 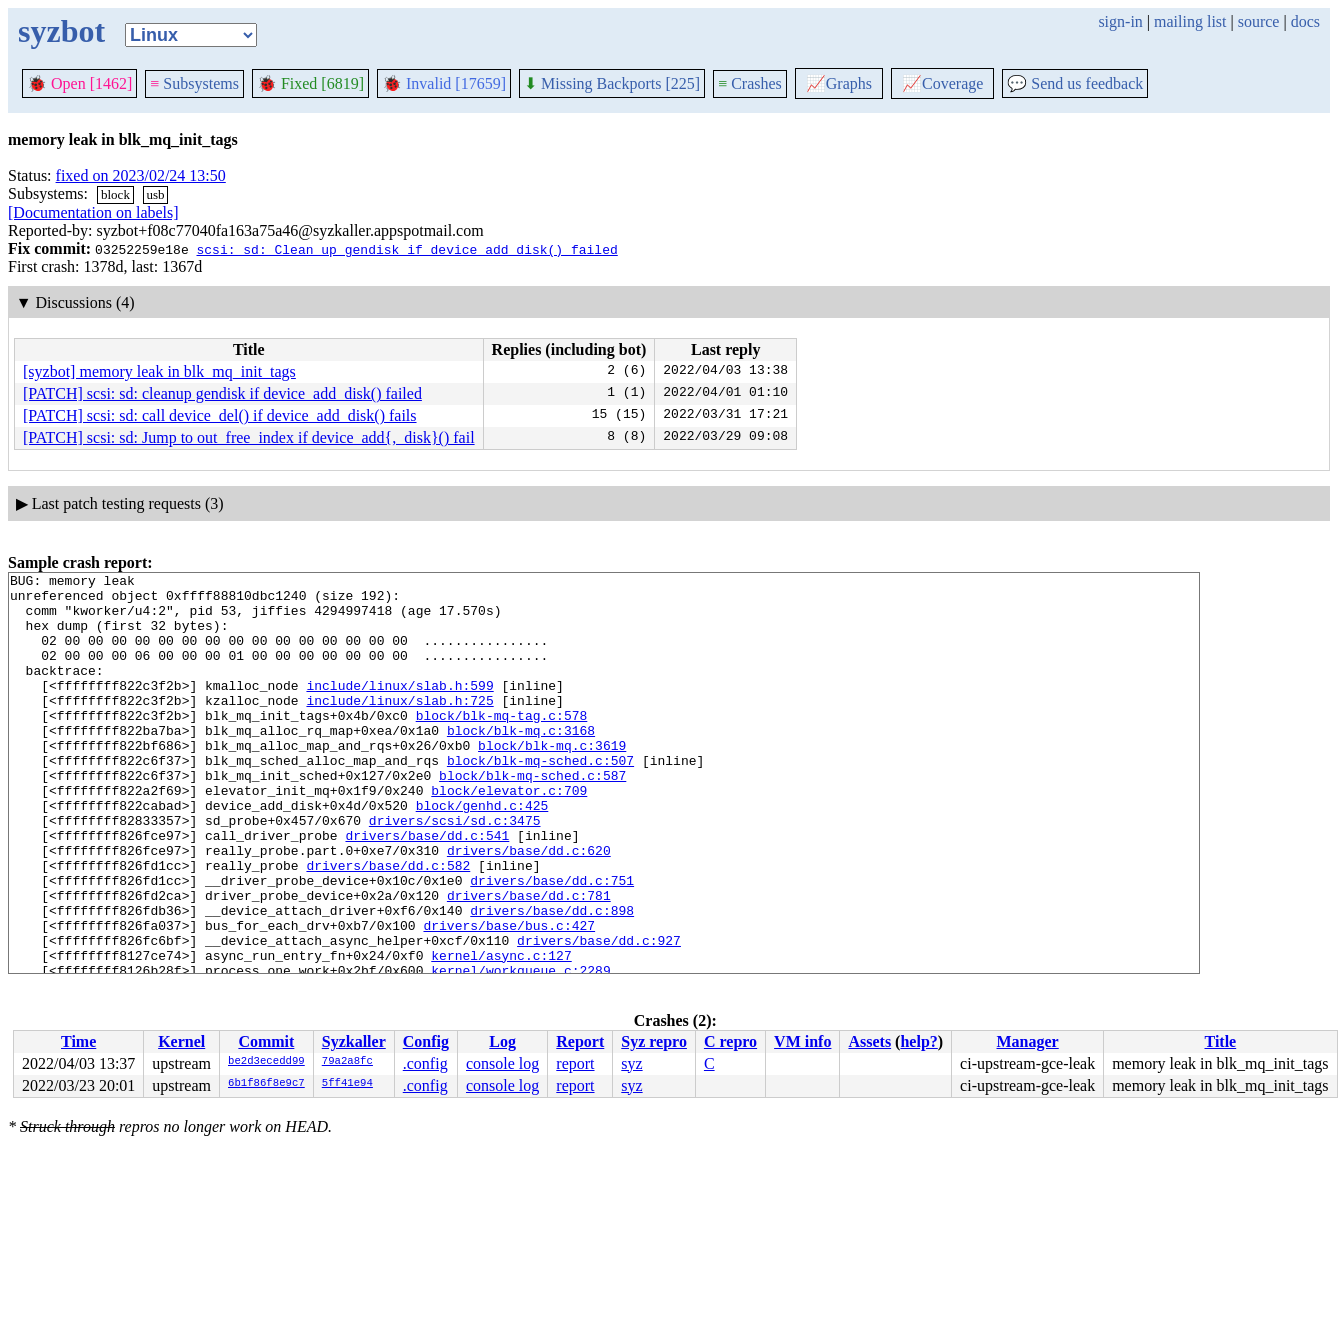 What do you see at coordinates (399, 709) in the screenshot?
I see `include/linux/slab.h:599` at bounding box center [399, 709].